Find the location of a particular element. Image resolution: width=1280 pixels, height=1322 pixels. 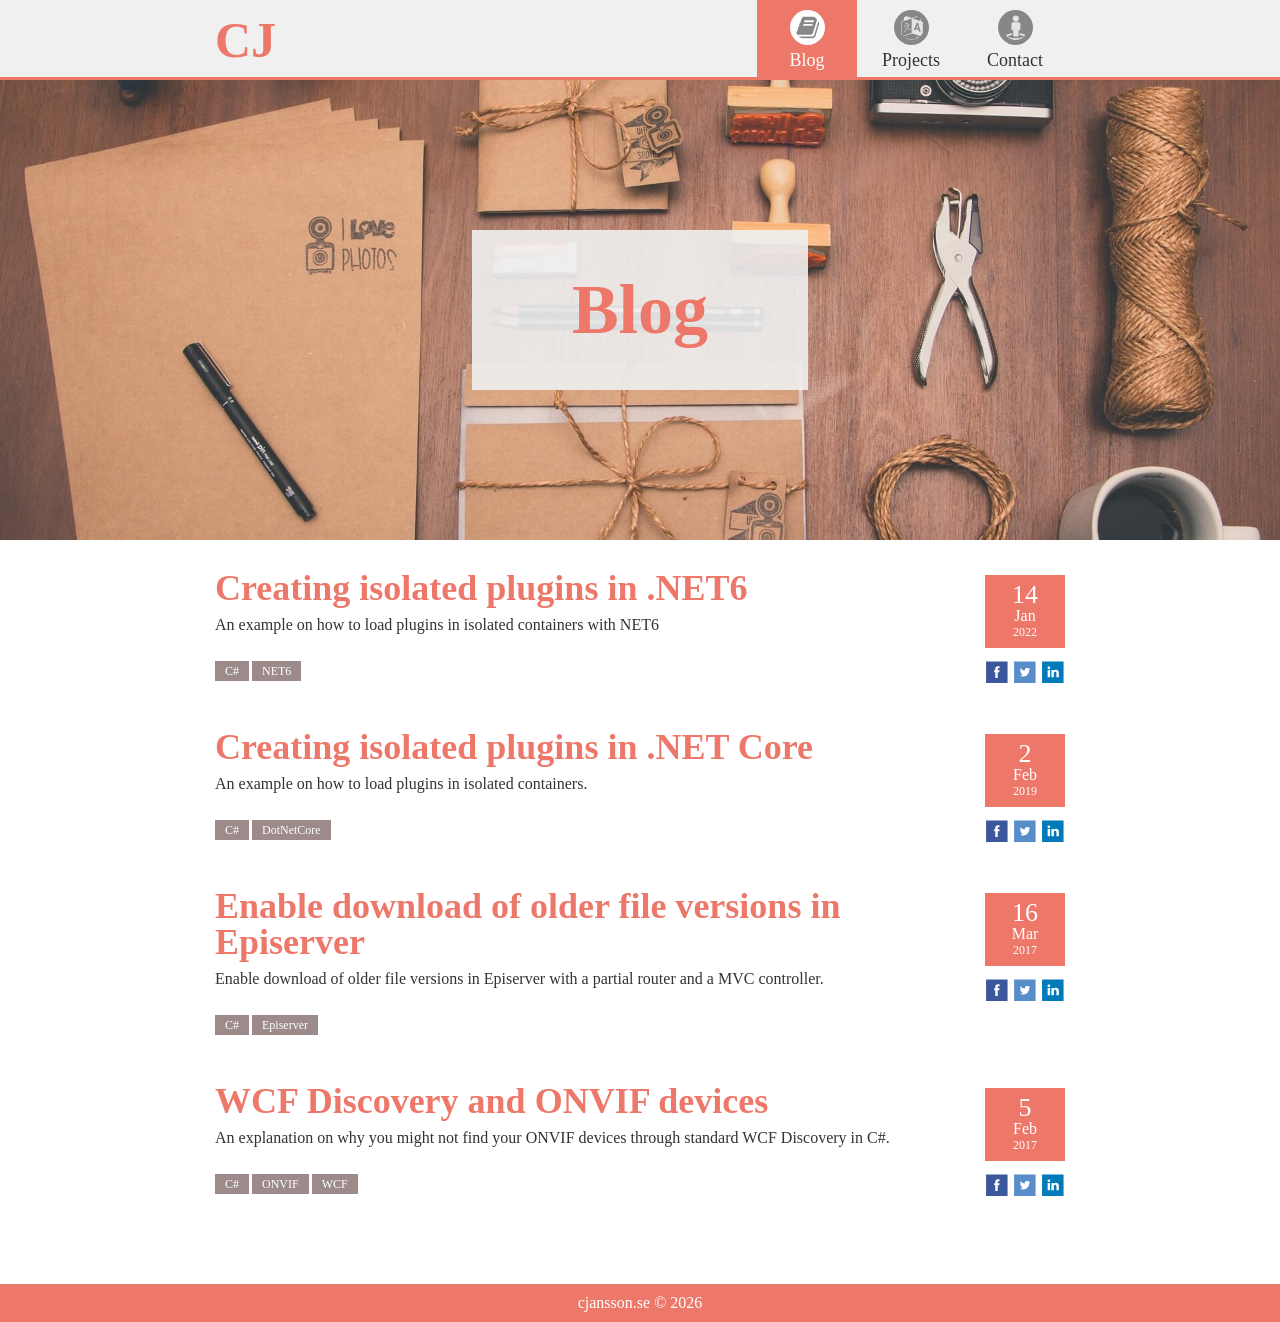

C# is located at coordinates (232, 671).